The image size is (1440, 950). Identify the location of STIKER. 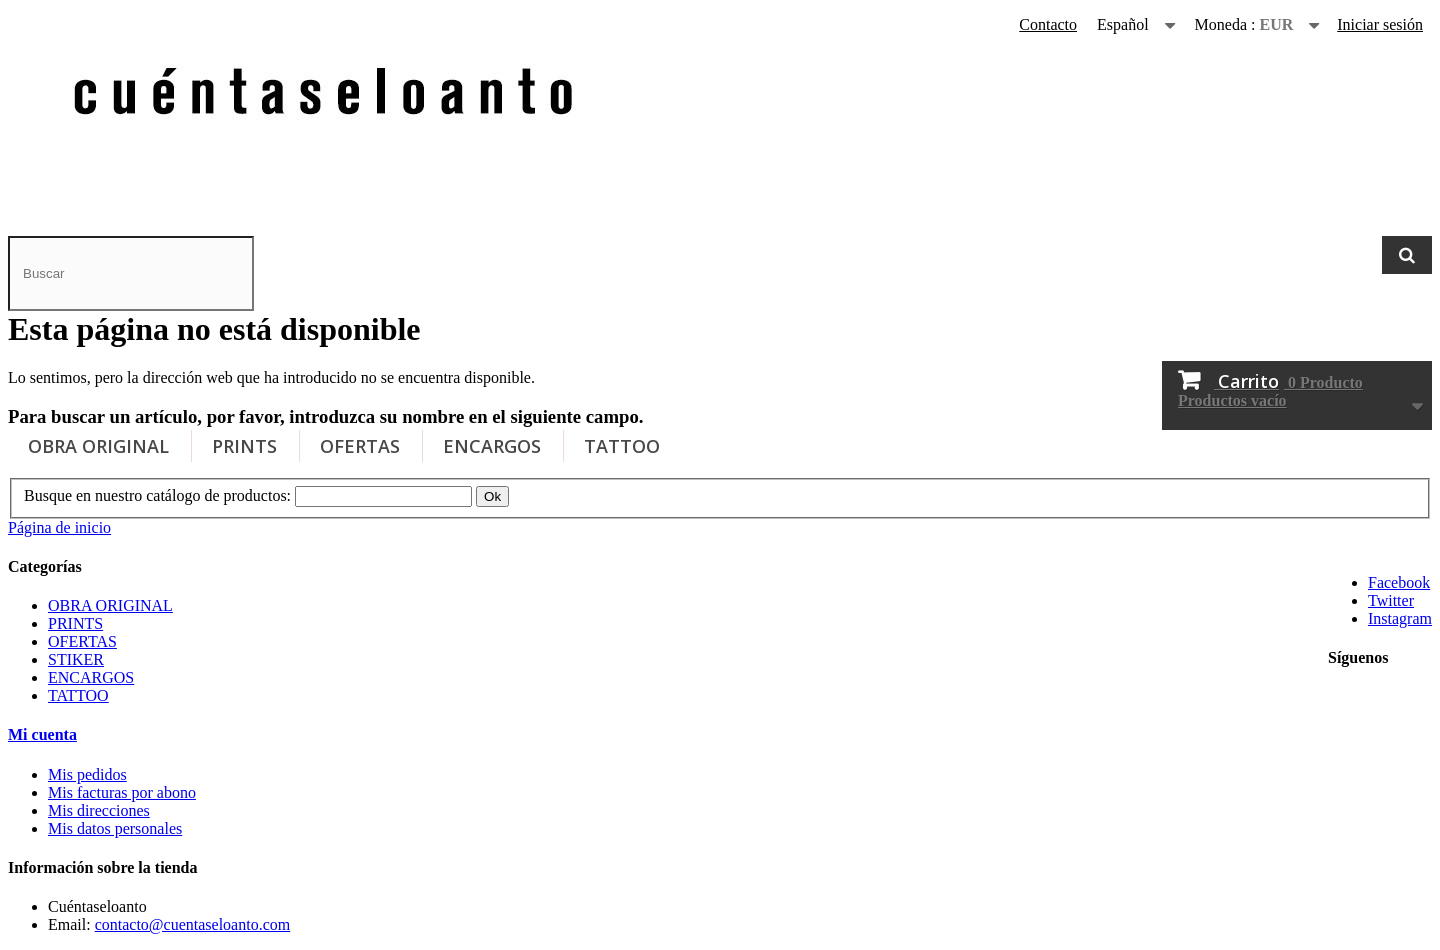
(76, 659).